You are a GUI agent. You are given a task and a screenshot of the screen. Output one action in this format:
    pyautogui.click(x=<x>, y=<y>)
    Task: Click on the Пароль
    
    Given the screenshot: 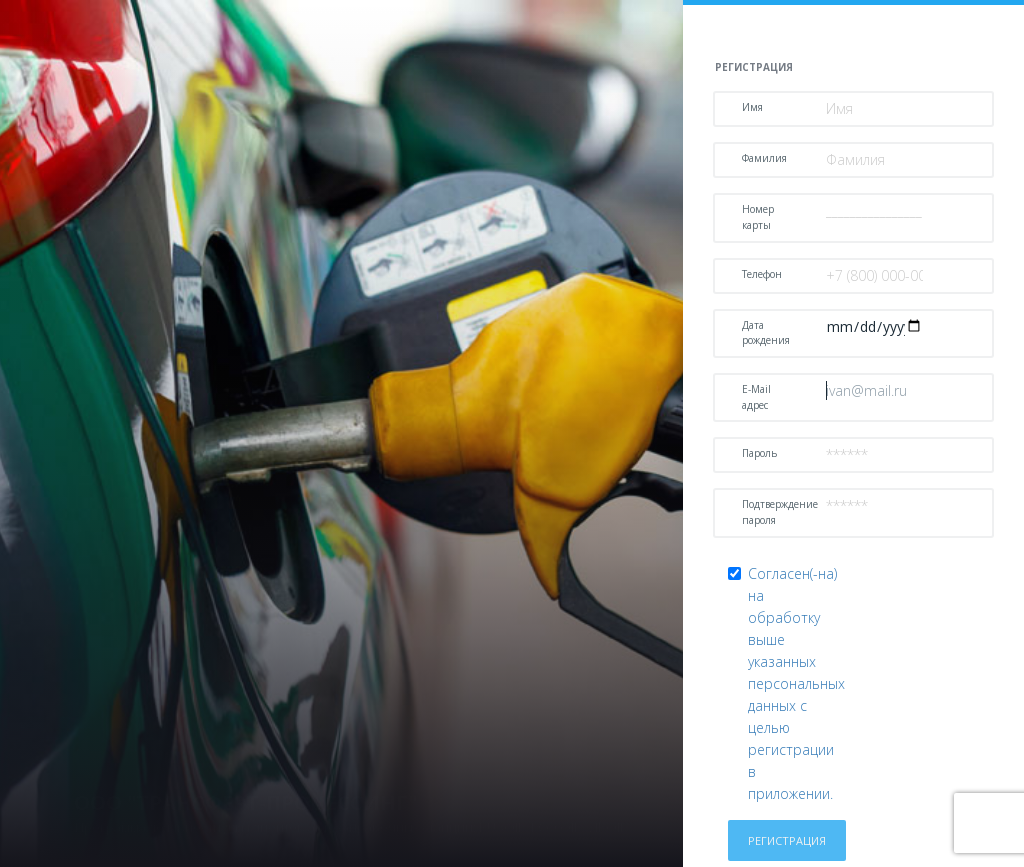 What is the action you would take?
    pyautogui.click(x=759, y=453)
    